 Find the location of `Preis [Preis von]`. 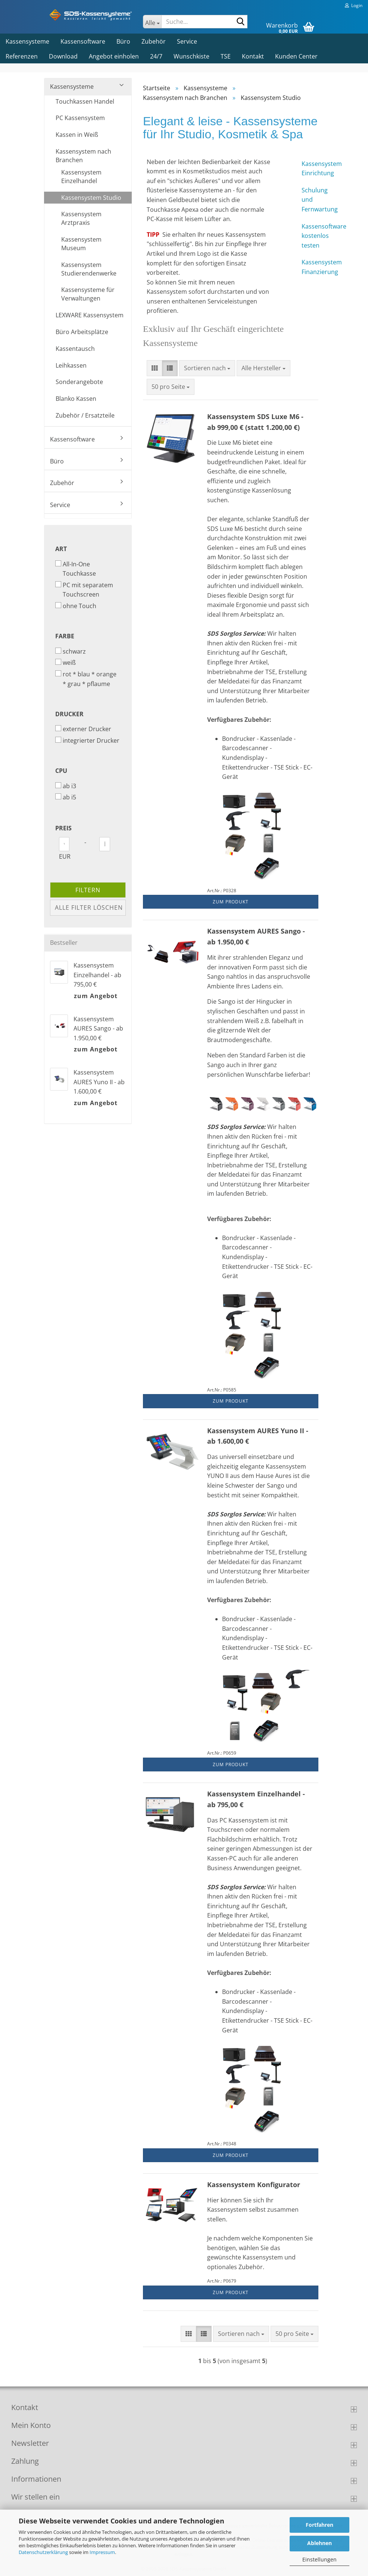

Preis [Preis von] is located at coordinates (63, 828).